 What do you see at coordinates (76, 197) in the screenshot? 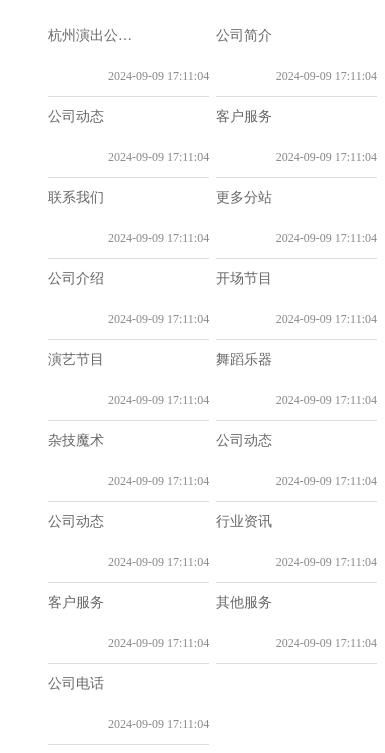
I see `联系我们` at bounding box center [76, 197].